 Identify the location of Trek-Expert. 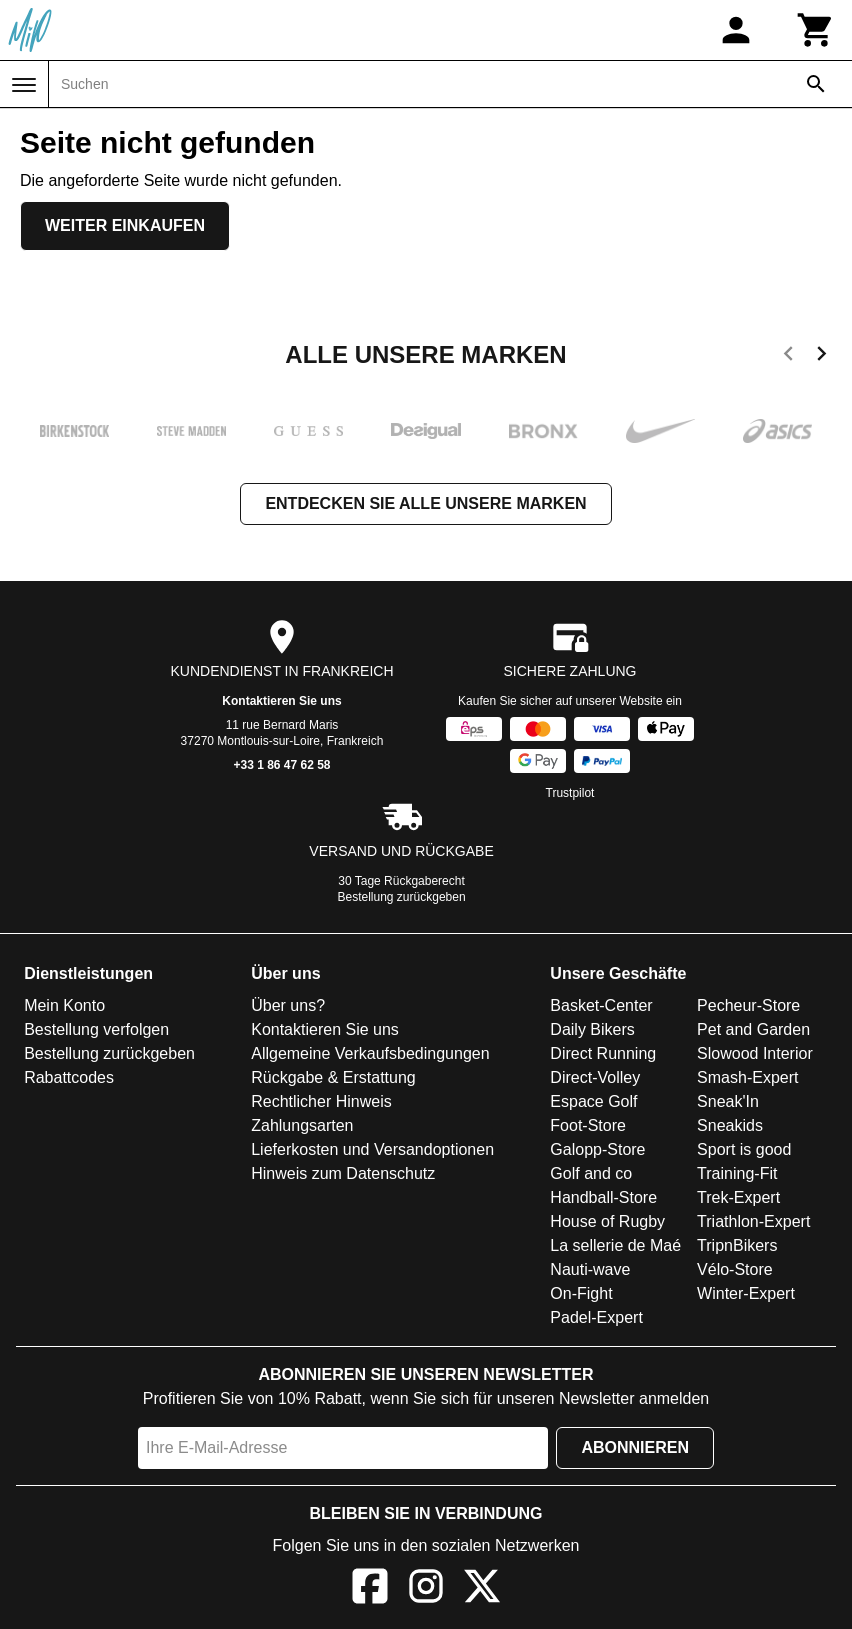
(738, 1197).